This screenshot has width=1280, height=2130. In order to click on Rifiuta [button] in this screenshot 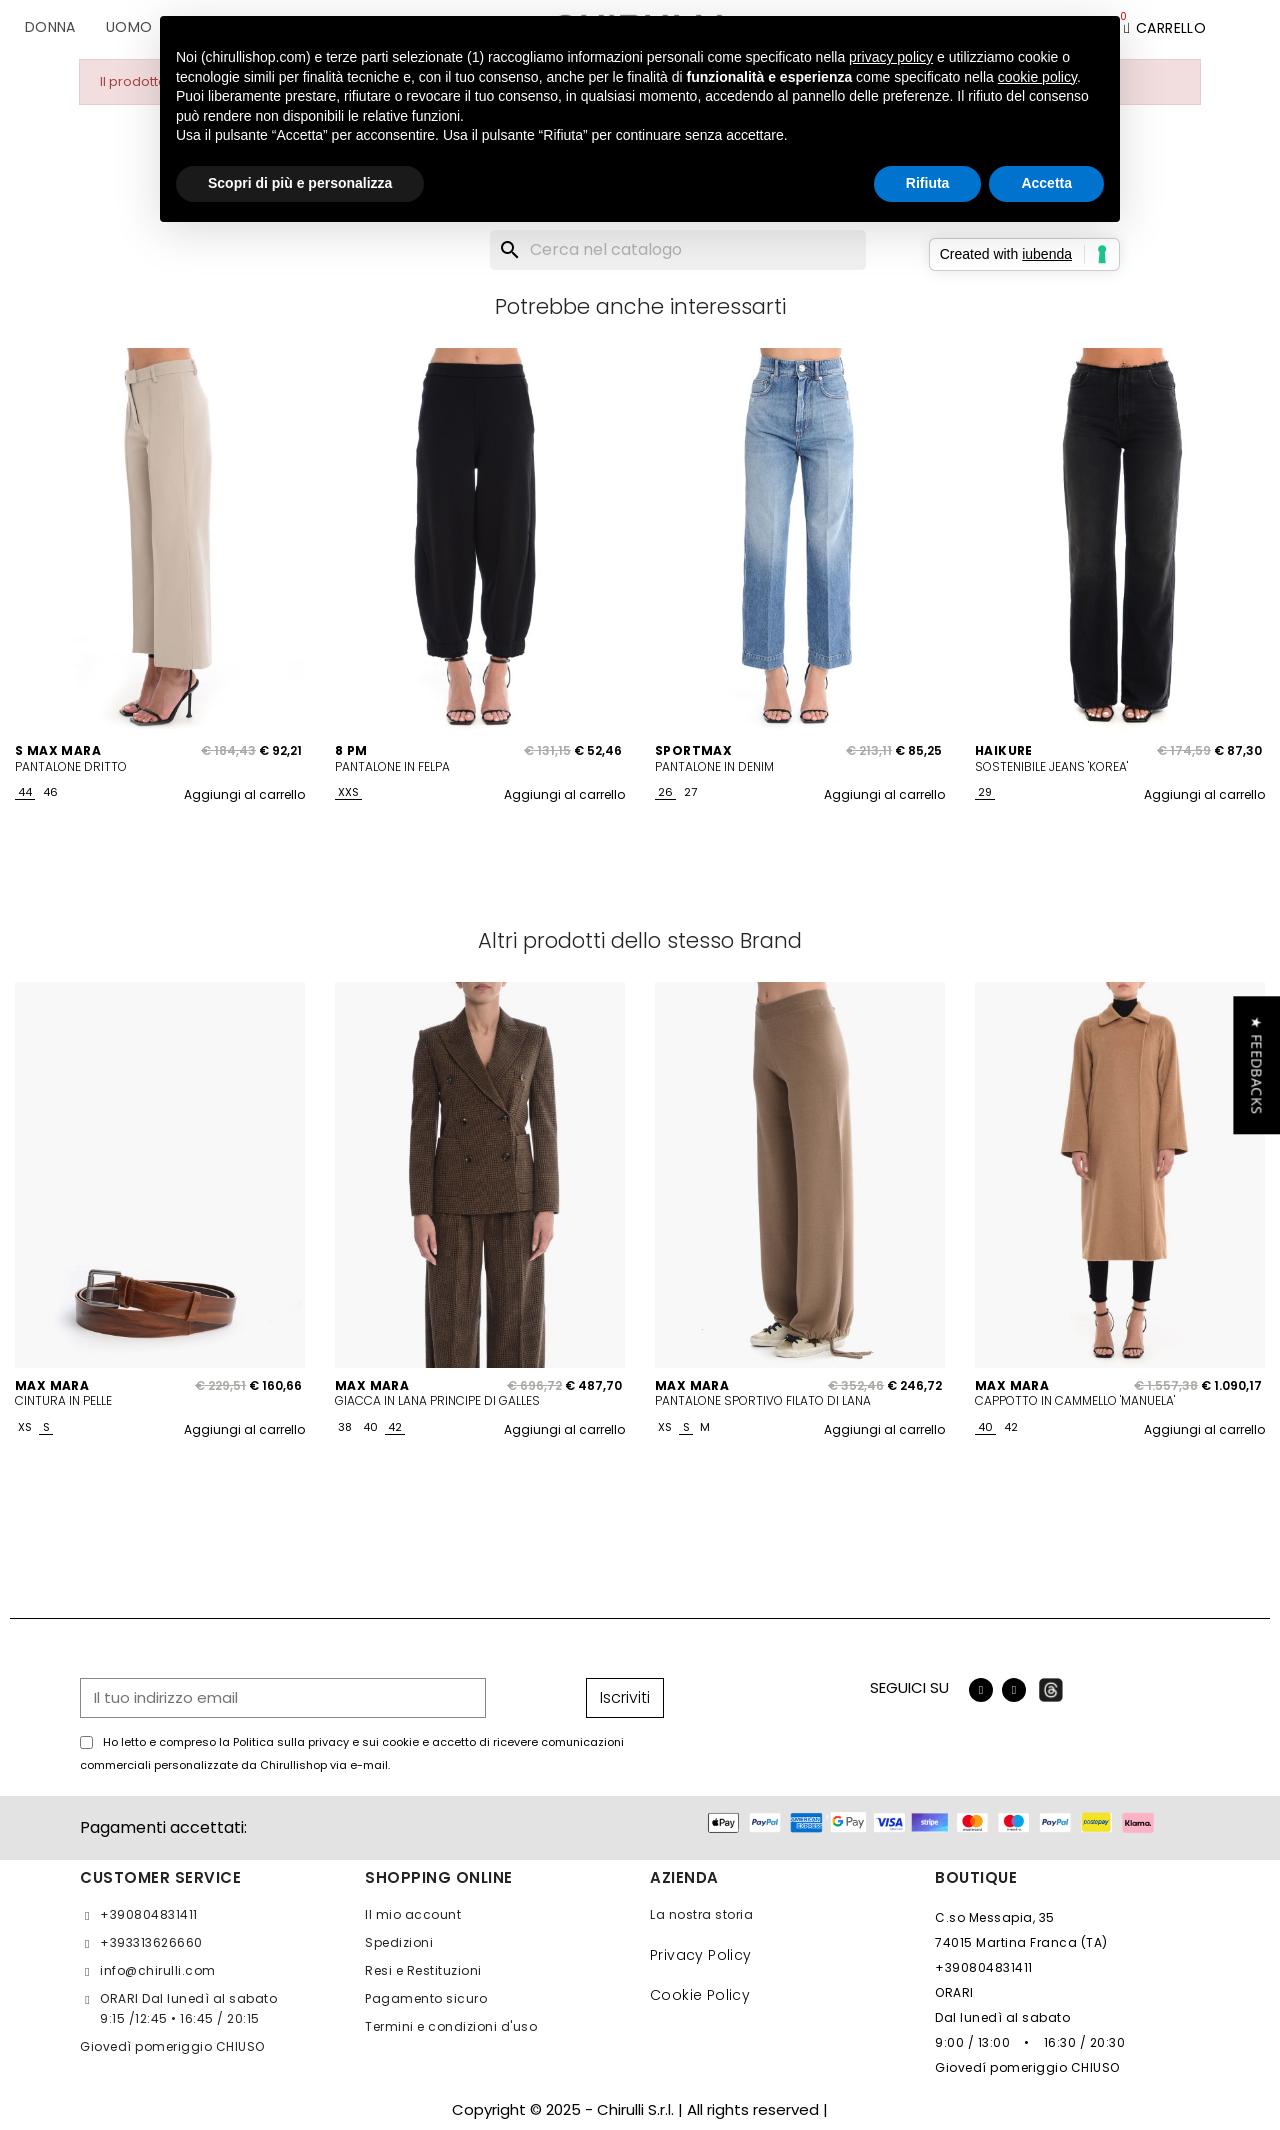, I will do `click(928, 183)`.